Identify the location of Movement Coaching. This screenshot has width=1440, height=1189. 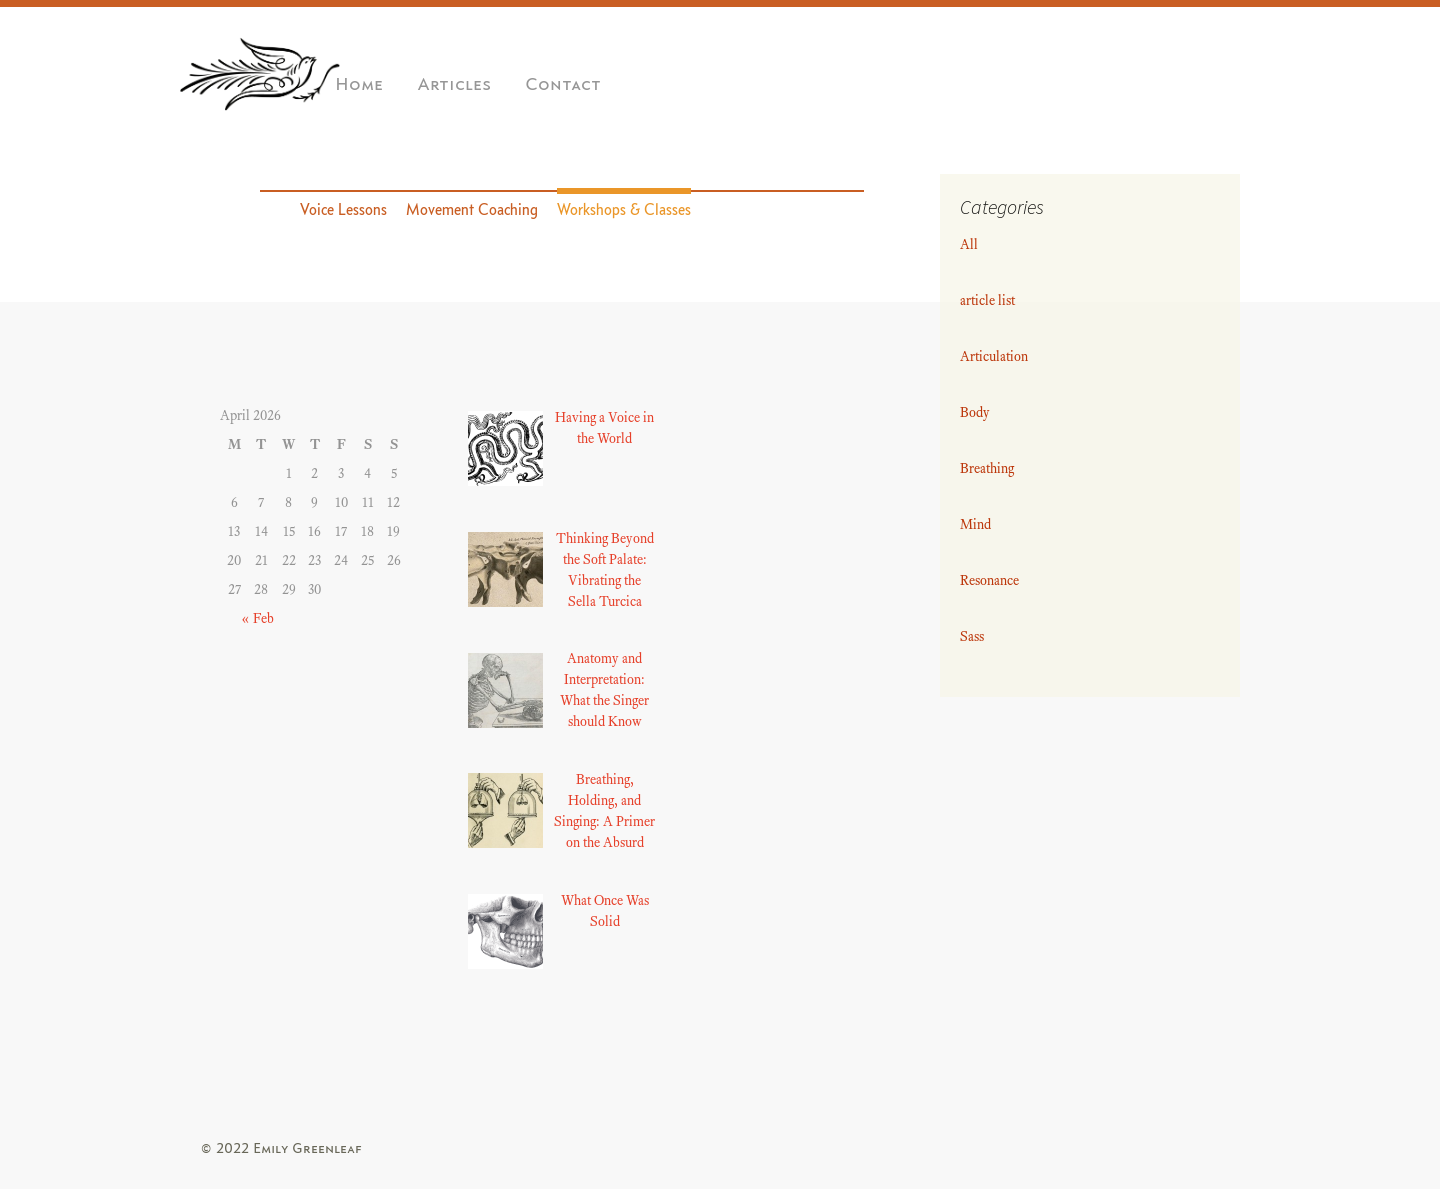
(472, 210).